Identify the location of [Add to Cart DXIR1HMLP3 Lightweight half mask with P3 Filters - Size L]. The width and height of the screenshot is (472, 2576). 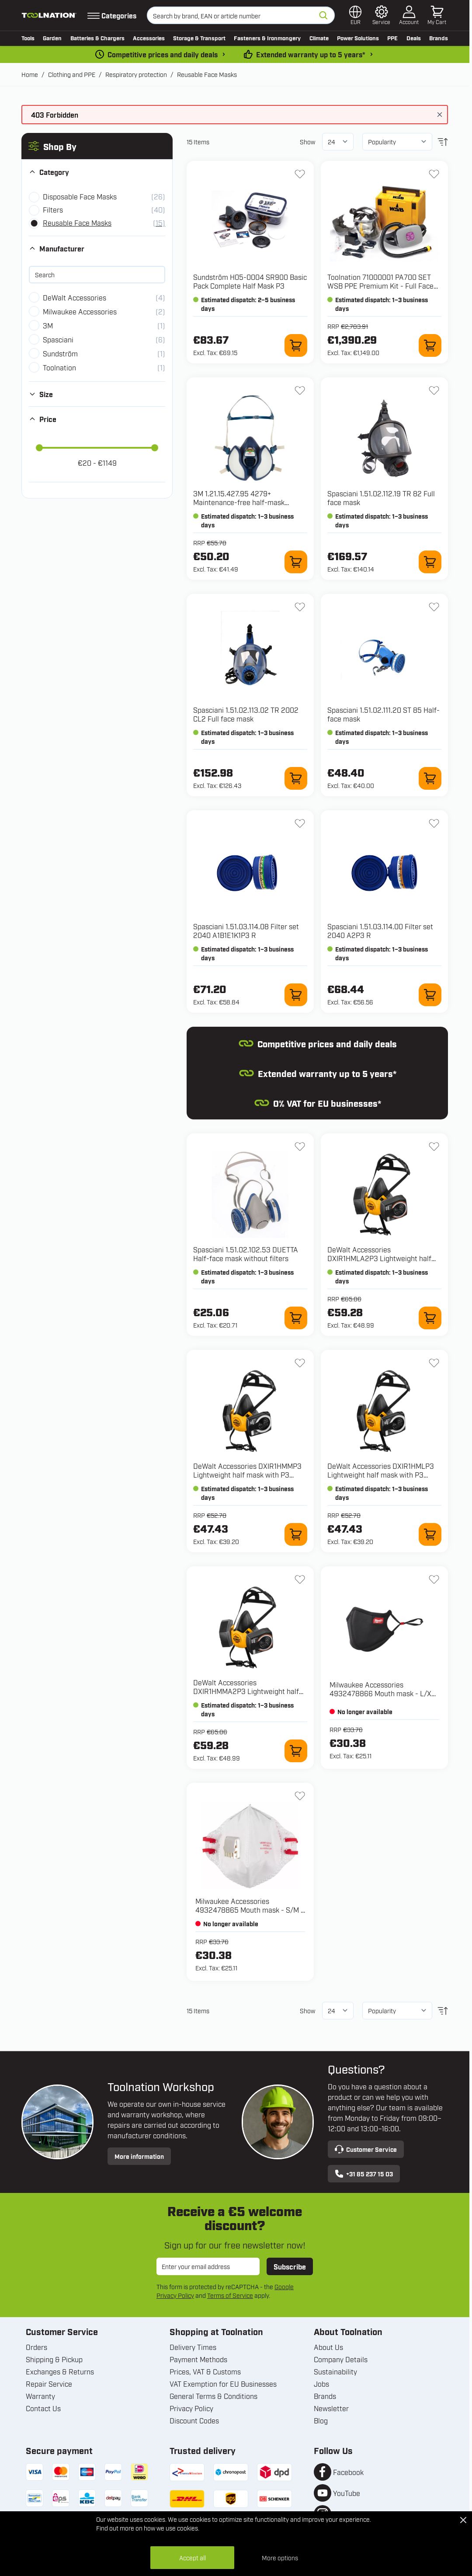
(430, 1534).